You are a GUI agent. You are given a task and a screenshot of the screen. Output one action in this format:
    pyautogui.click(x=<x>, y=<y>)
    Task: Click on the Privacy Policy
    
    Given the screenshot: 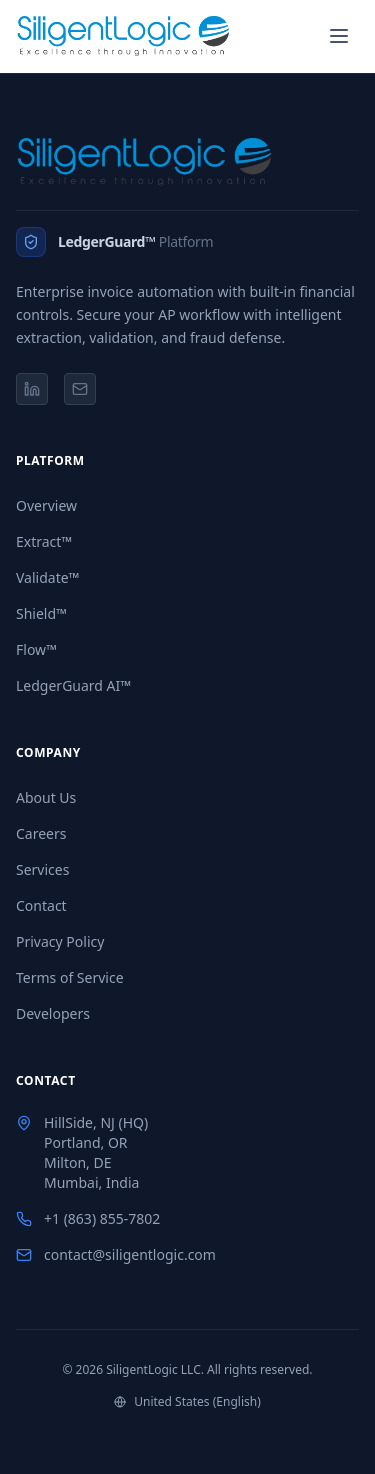 What is the action you would take?
    pyautogui.click(x=60, y=941)
    